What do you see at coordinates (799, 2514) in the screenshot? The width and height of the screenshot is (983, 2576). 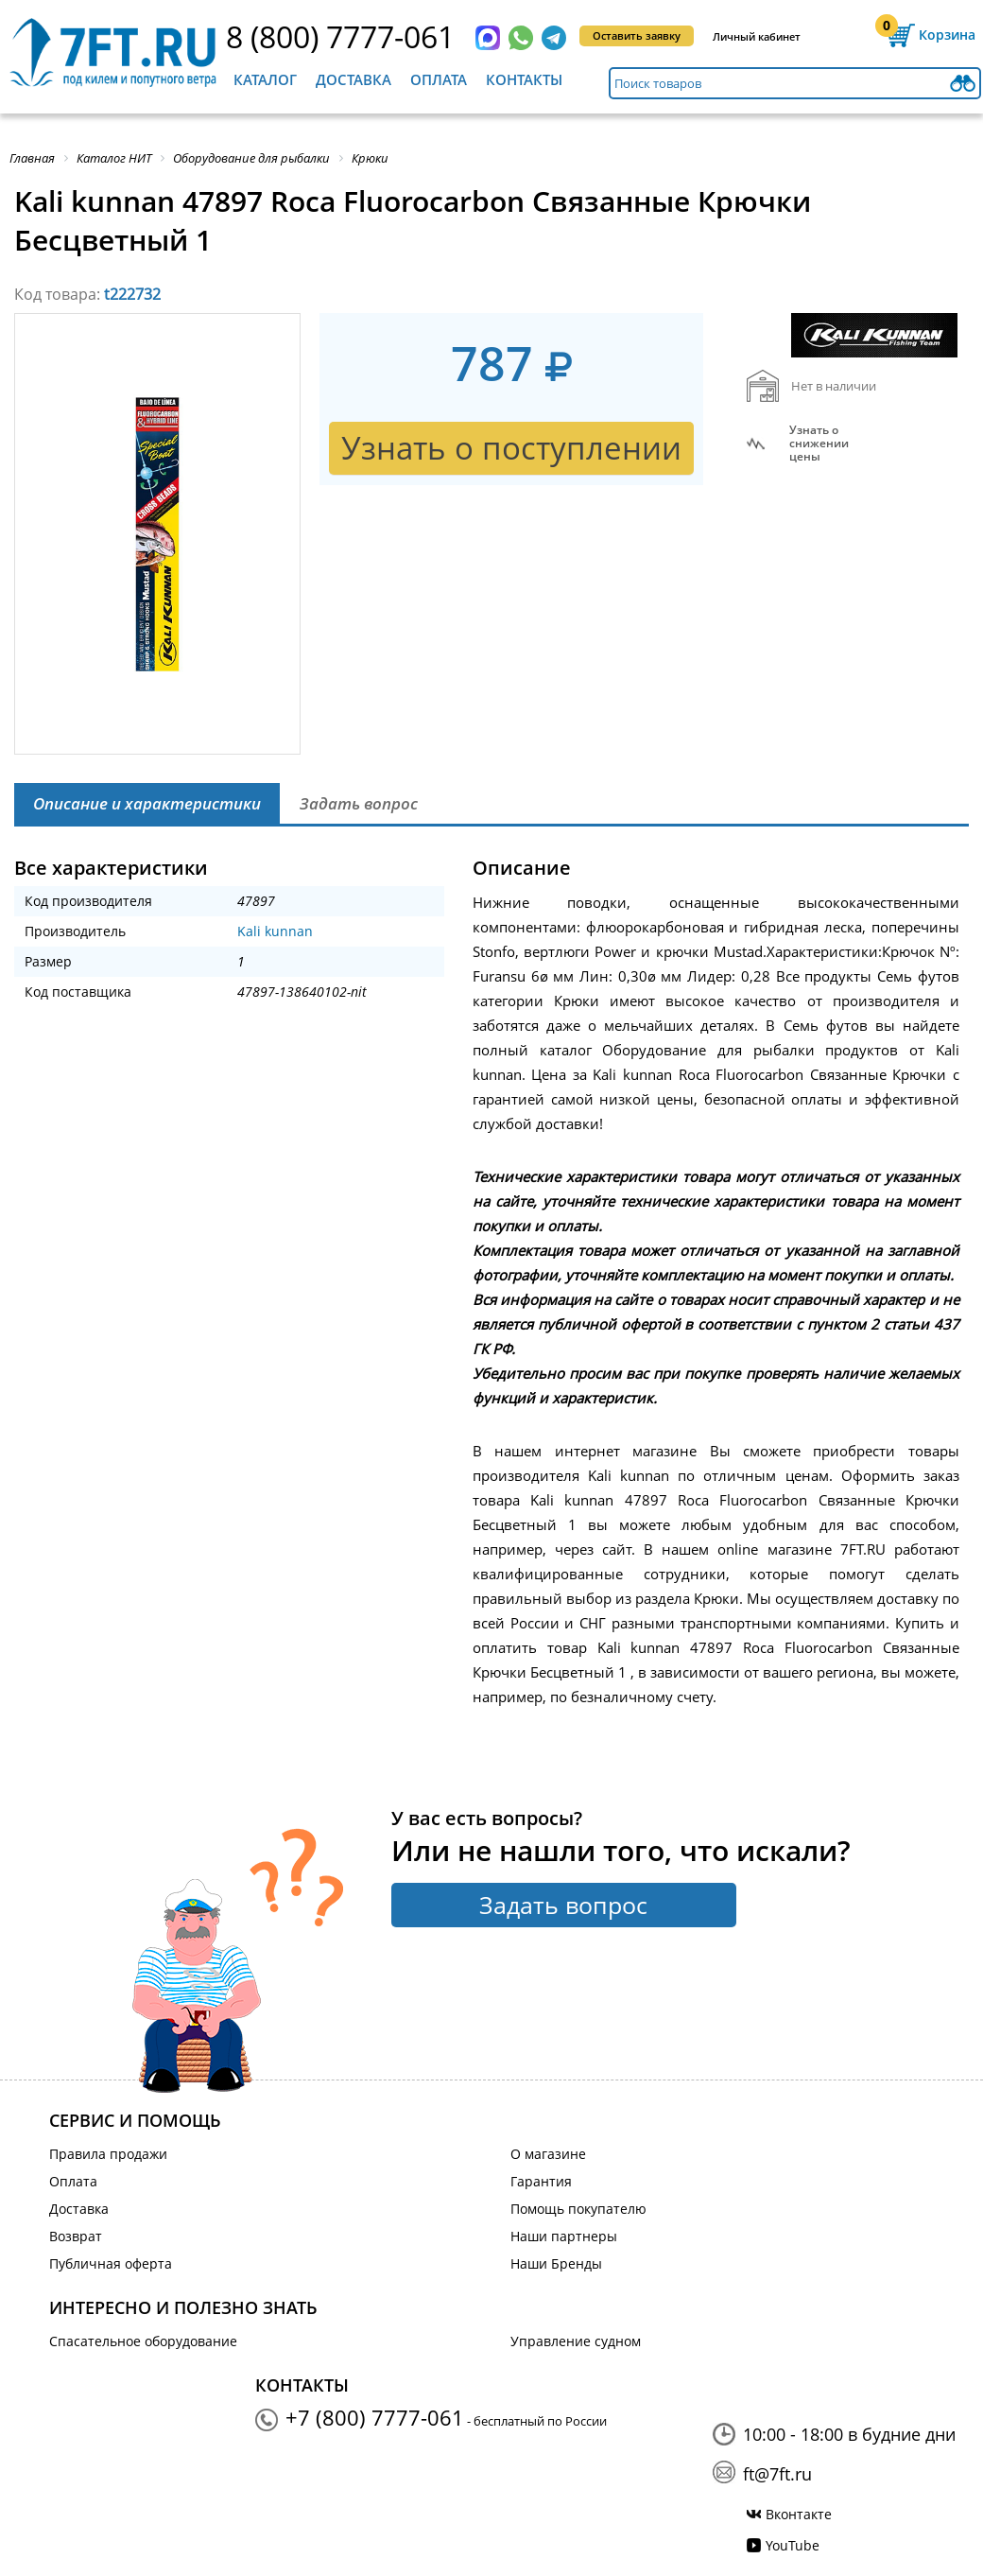 I see `Вконтакте` at bounding box center [799, 2514].